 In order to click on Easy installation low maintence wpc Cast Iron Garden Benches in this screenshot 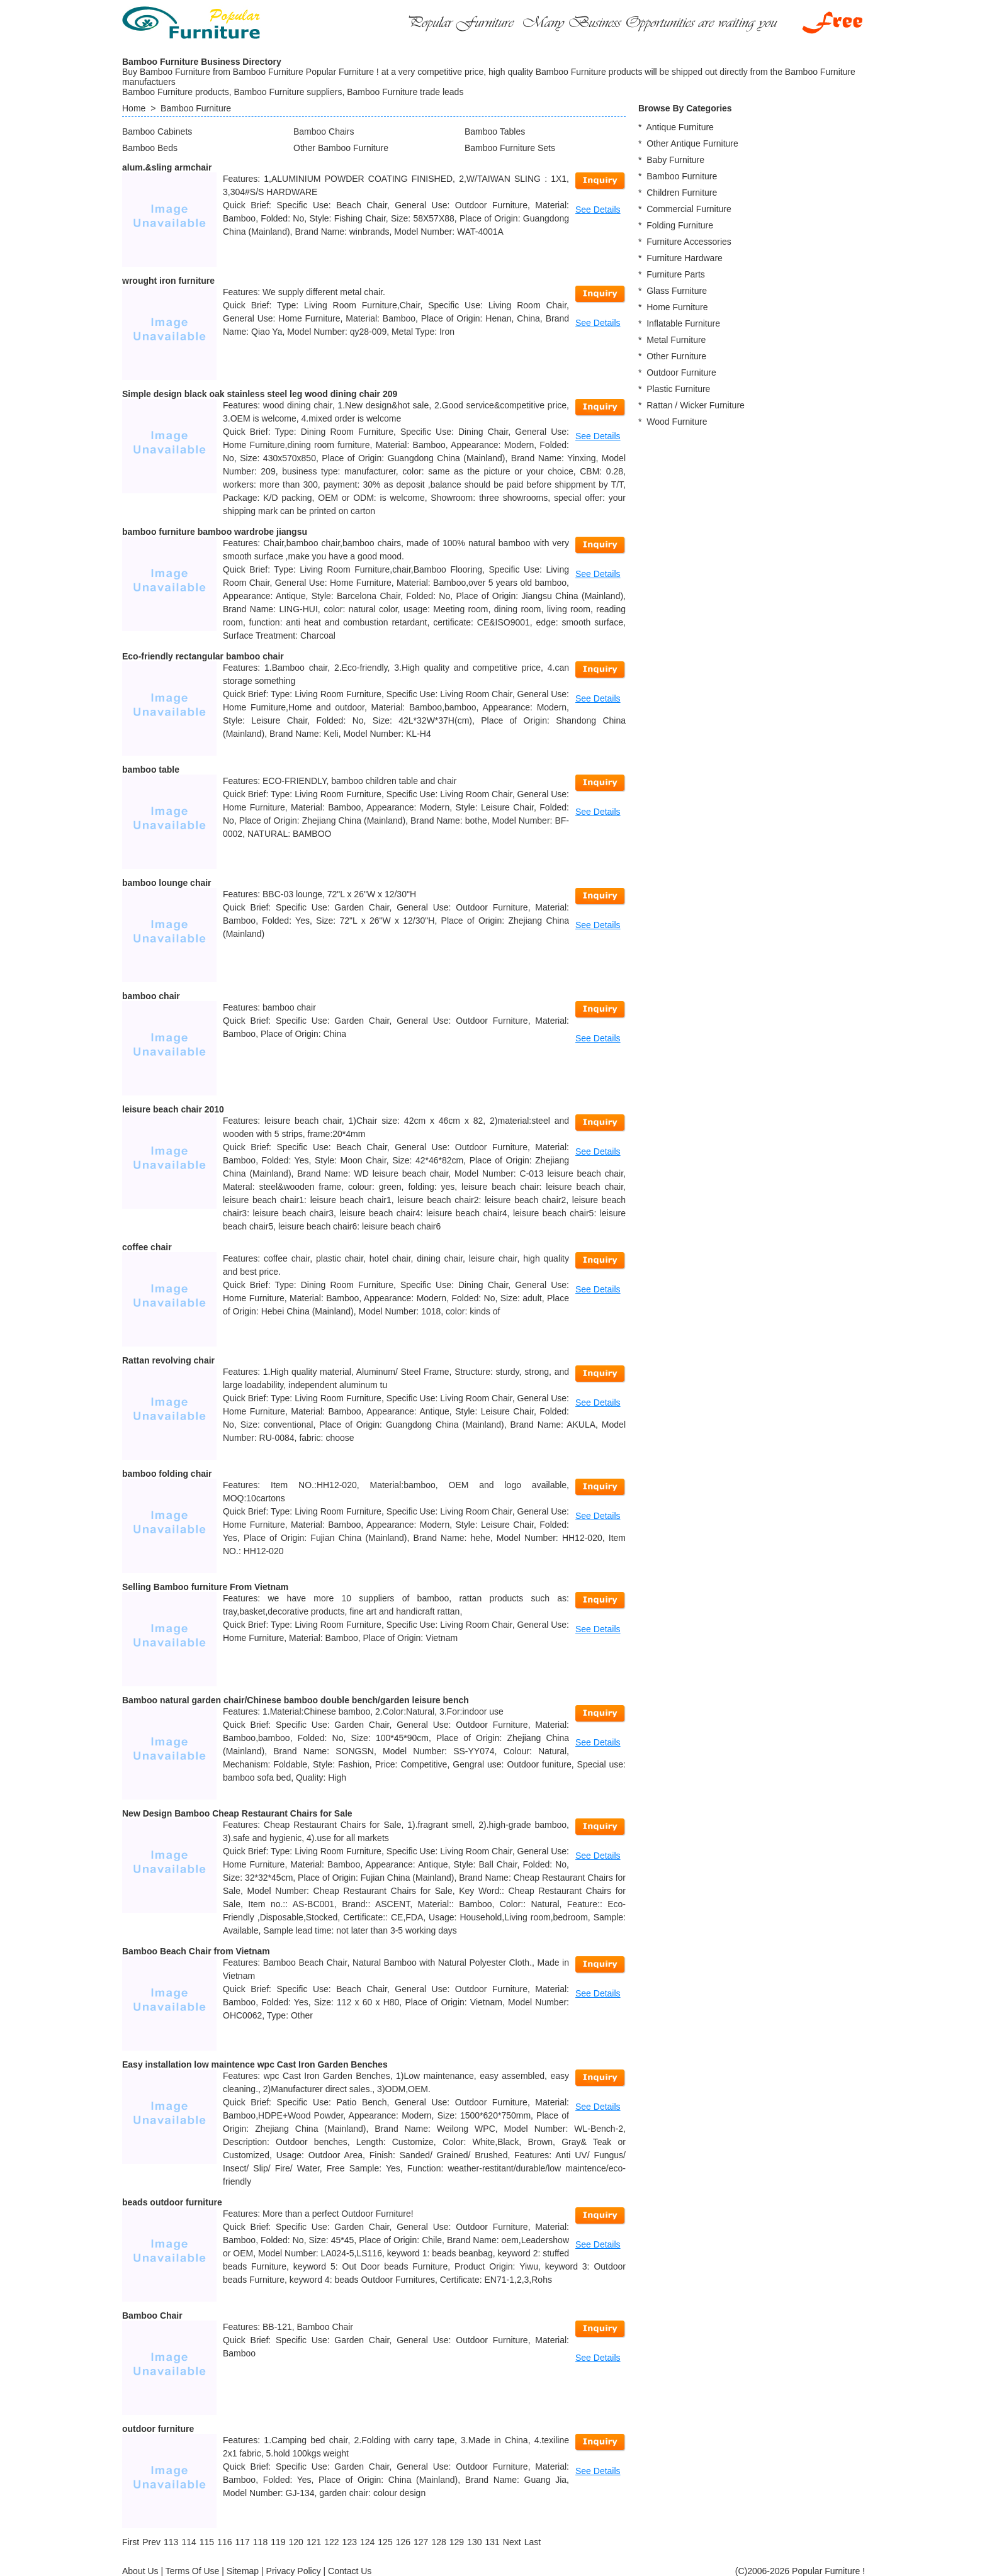, I will do `click(255, 2064)`.